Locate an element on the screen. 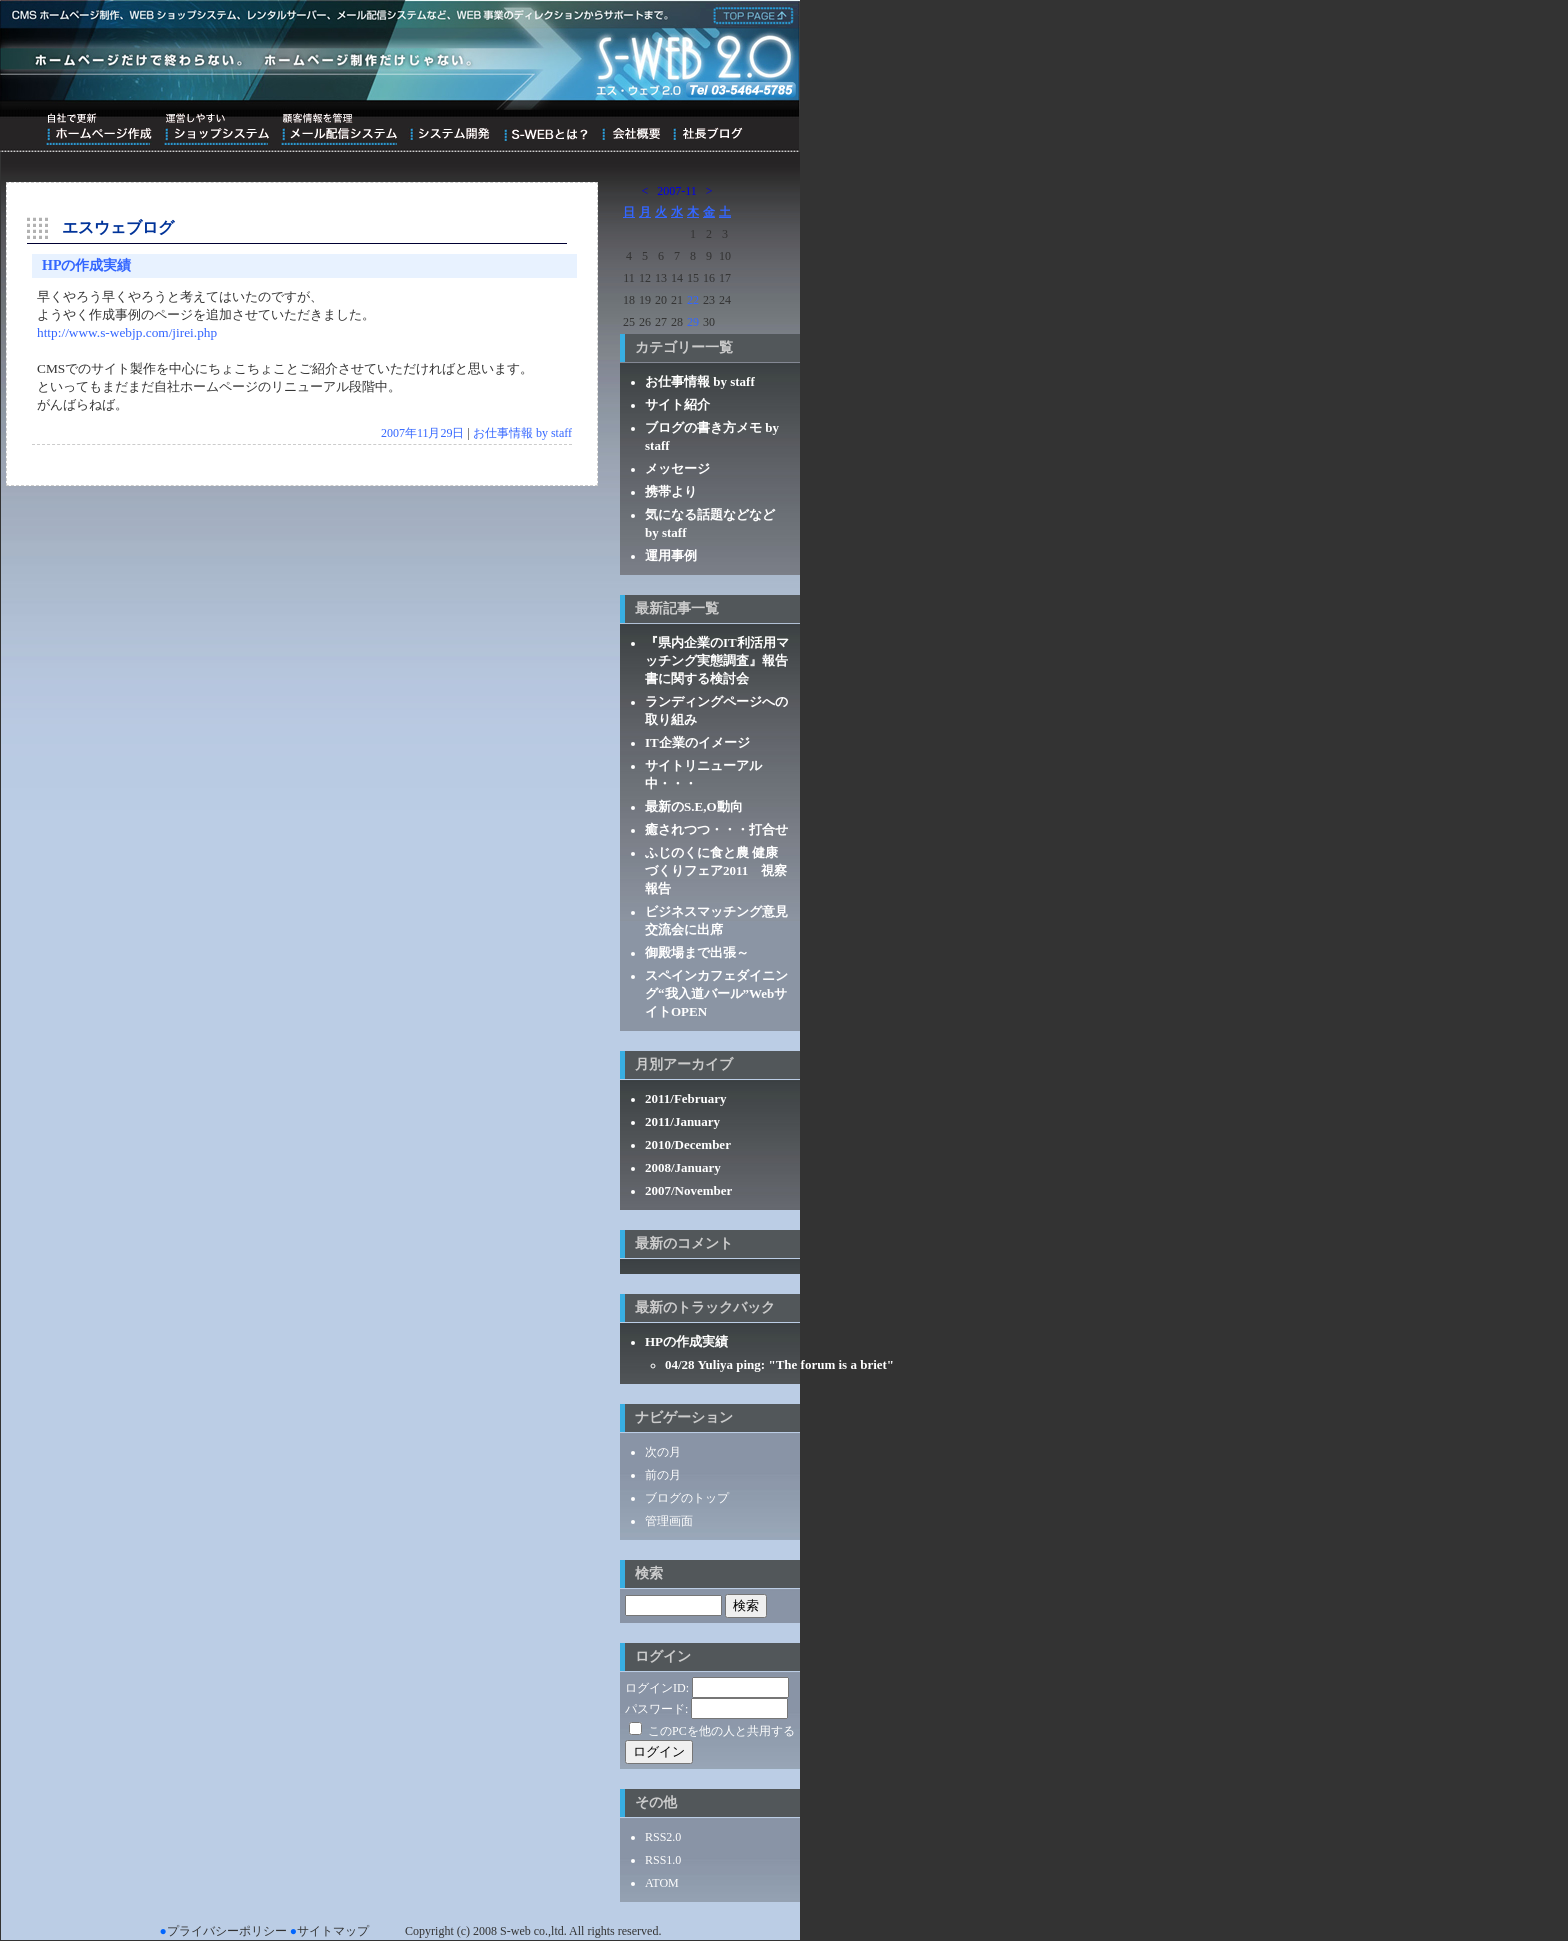 The image size is (1568, 1941). 2007-11 is located at coordinates (677, 191).